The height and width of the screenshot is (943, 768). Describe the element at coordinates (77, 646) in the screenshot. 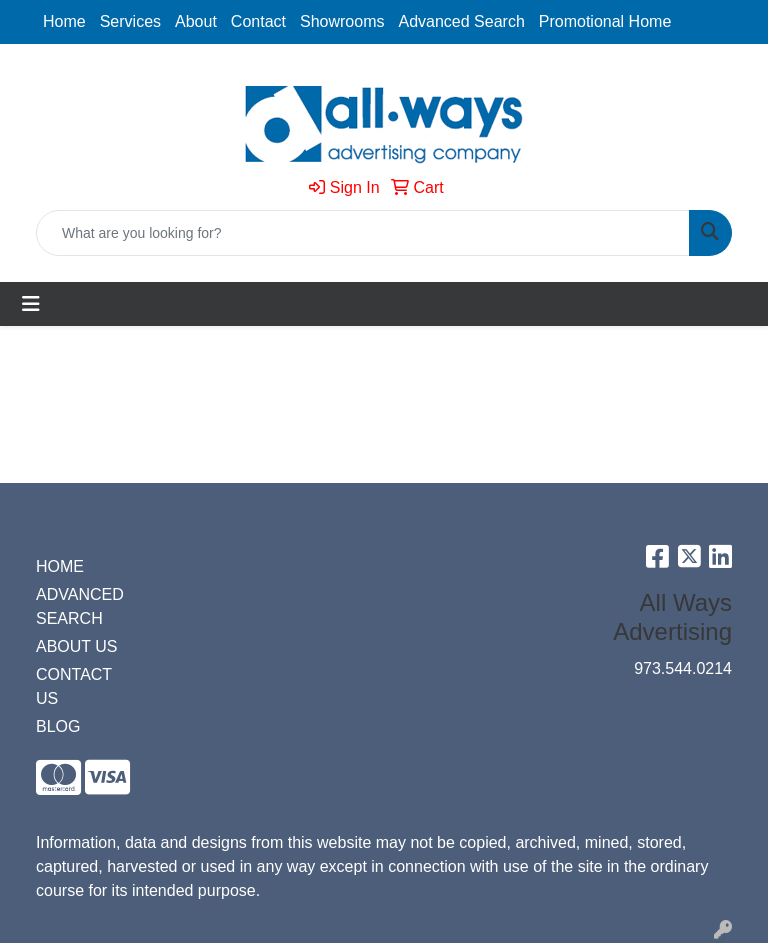

I see `ABOUT US` at that location.